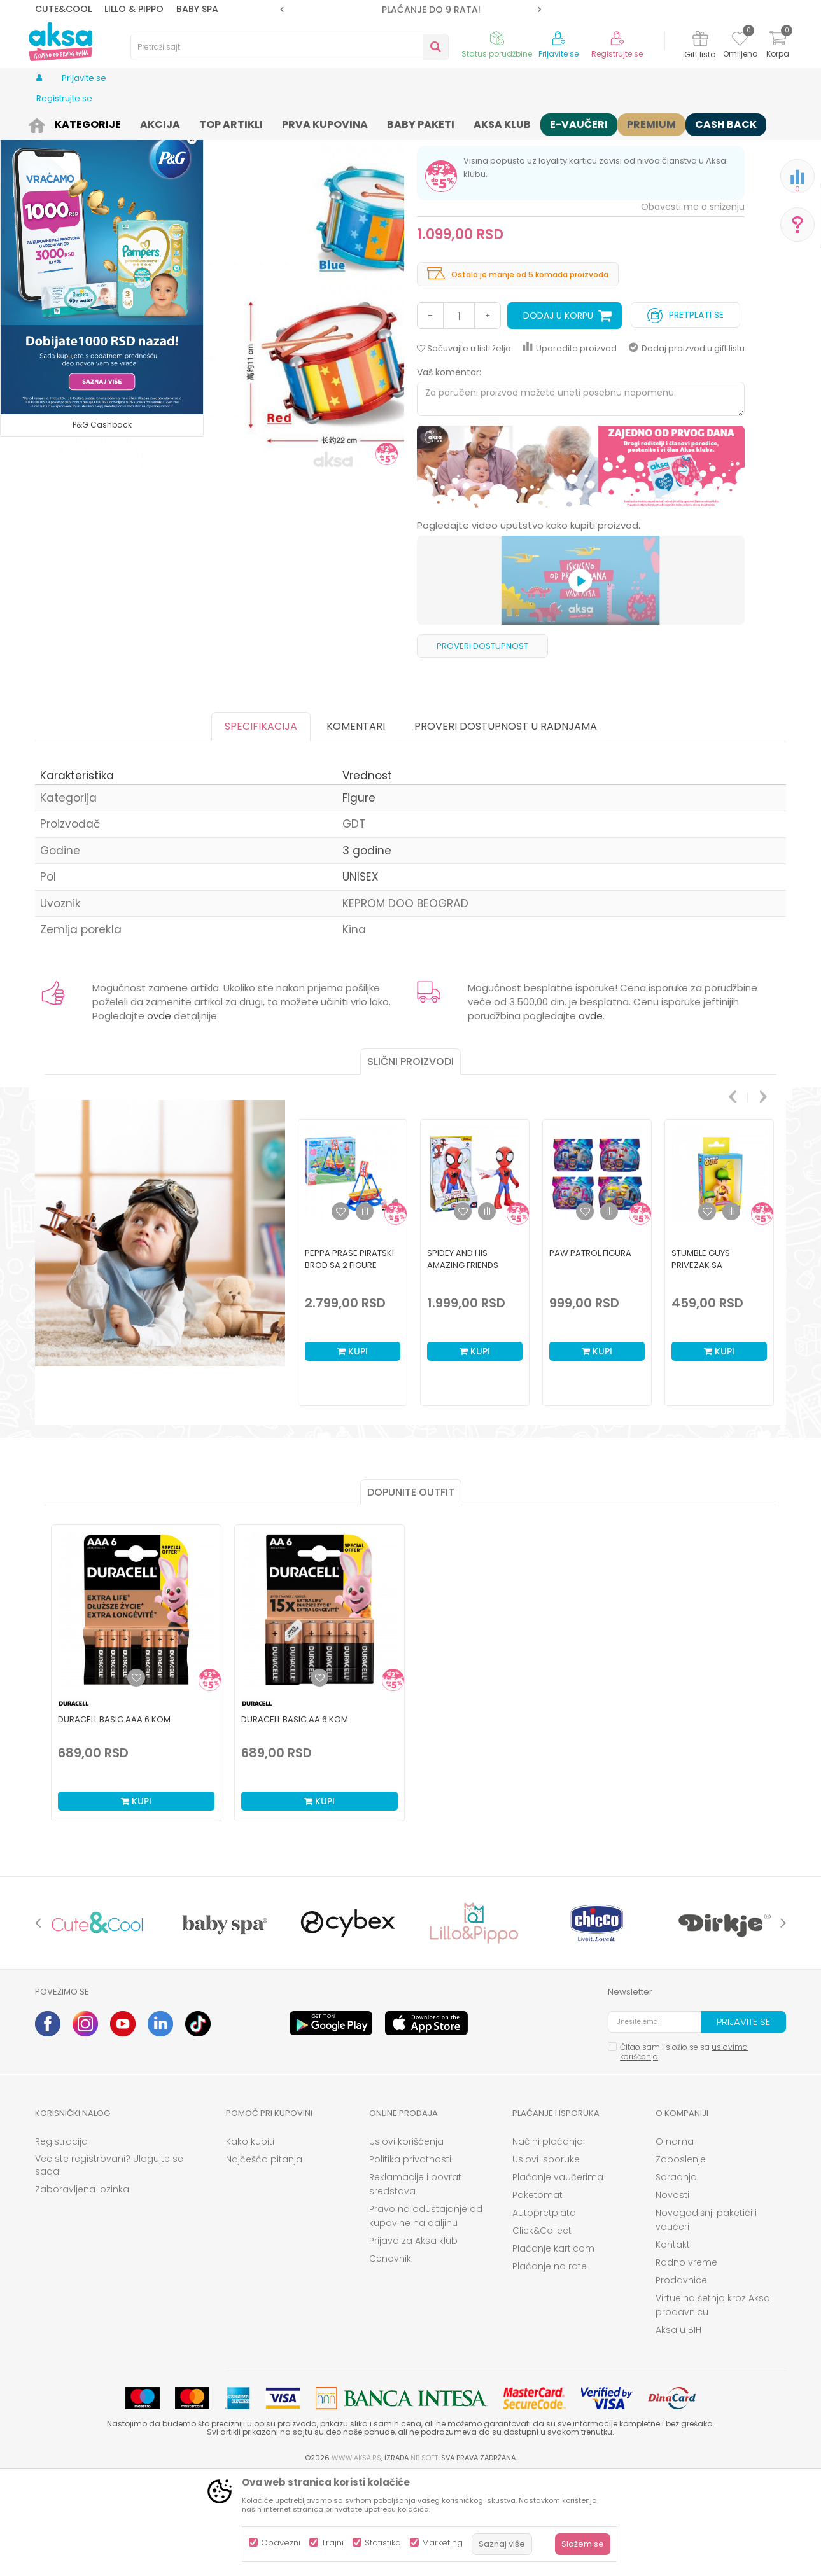  What do you see at coordinates (45, 122) in the screenshot?
I see `AKSA` at bounding box center [45, 122].